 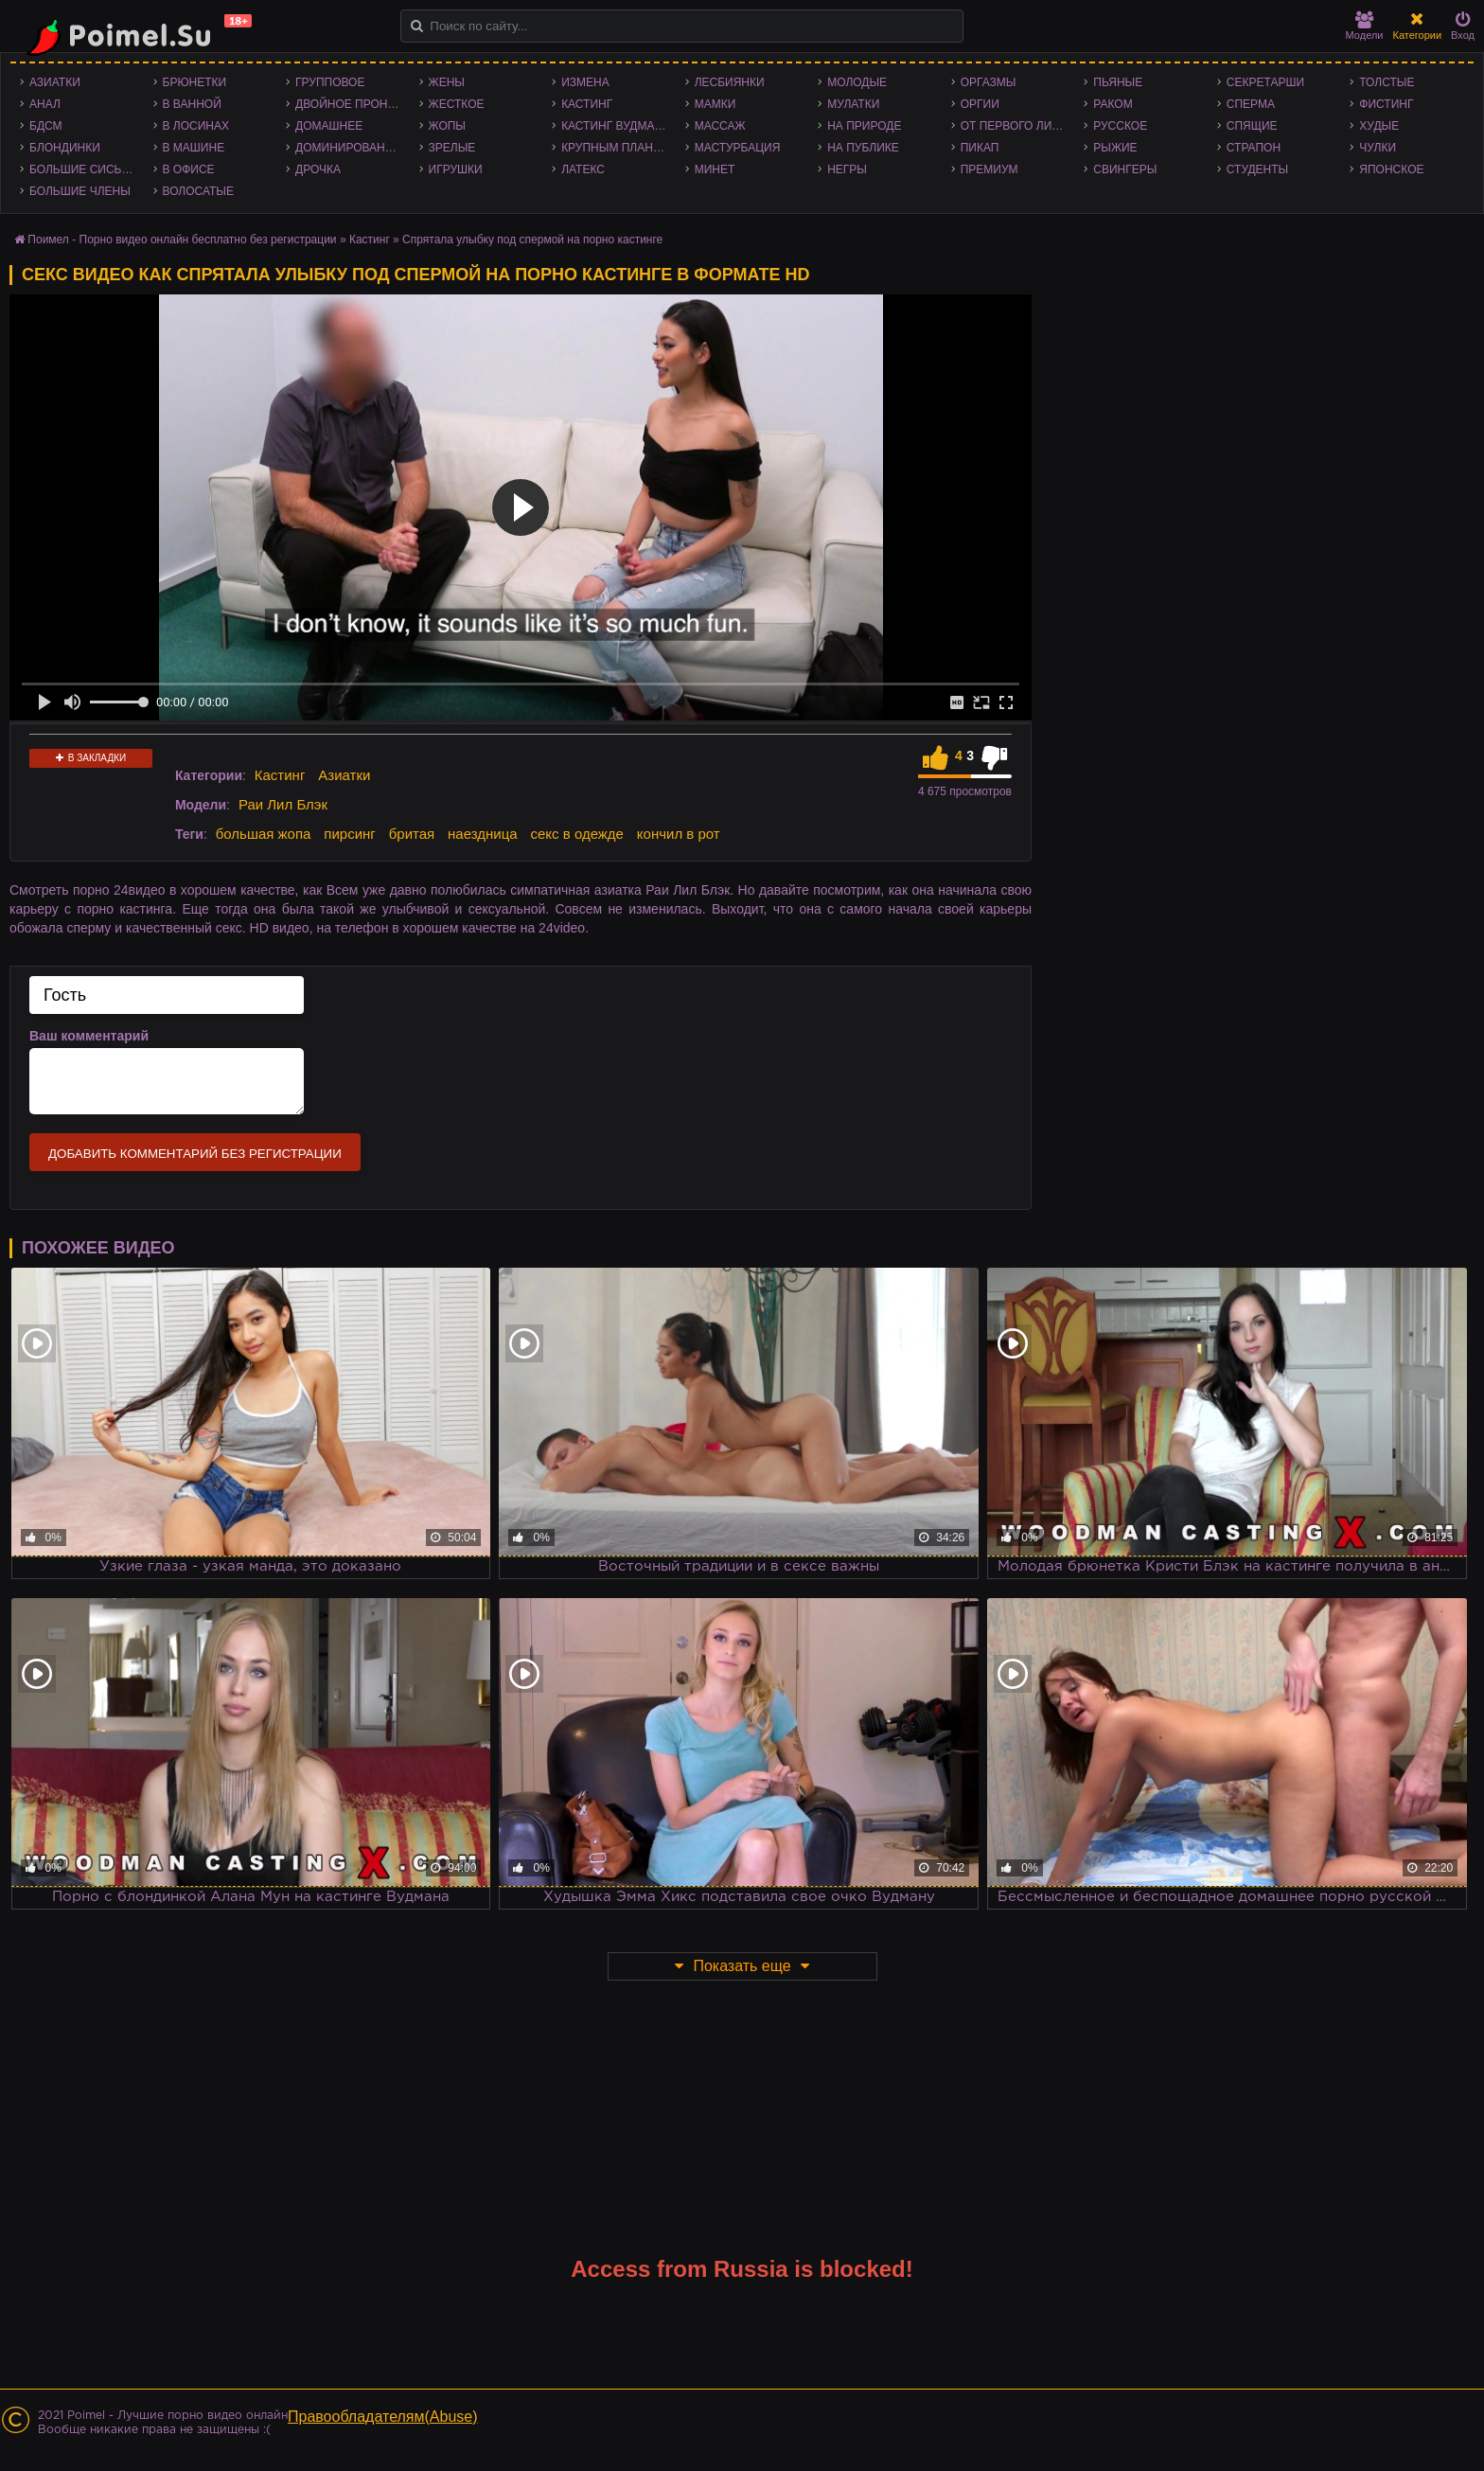 I want to click on Измена, so click(x=585, y=82).